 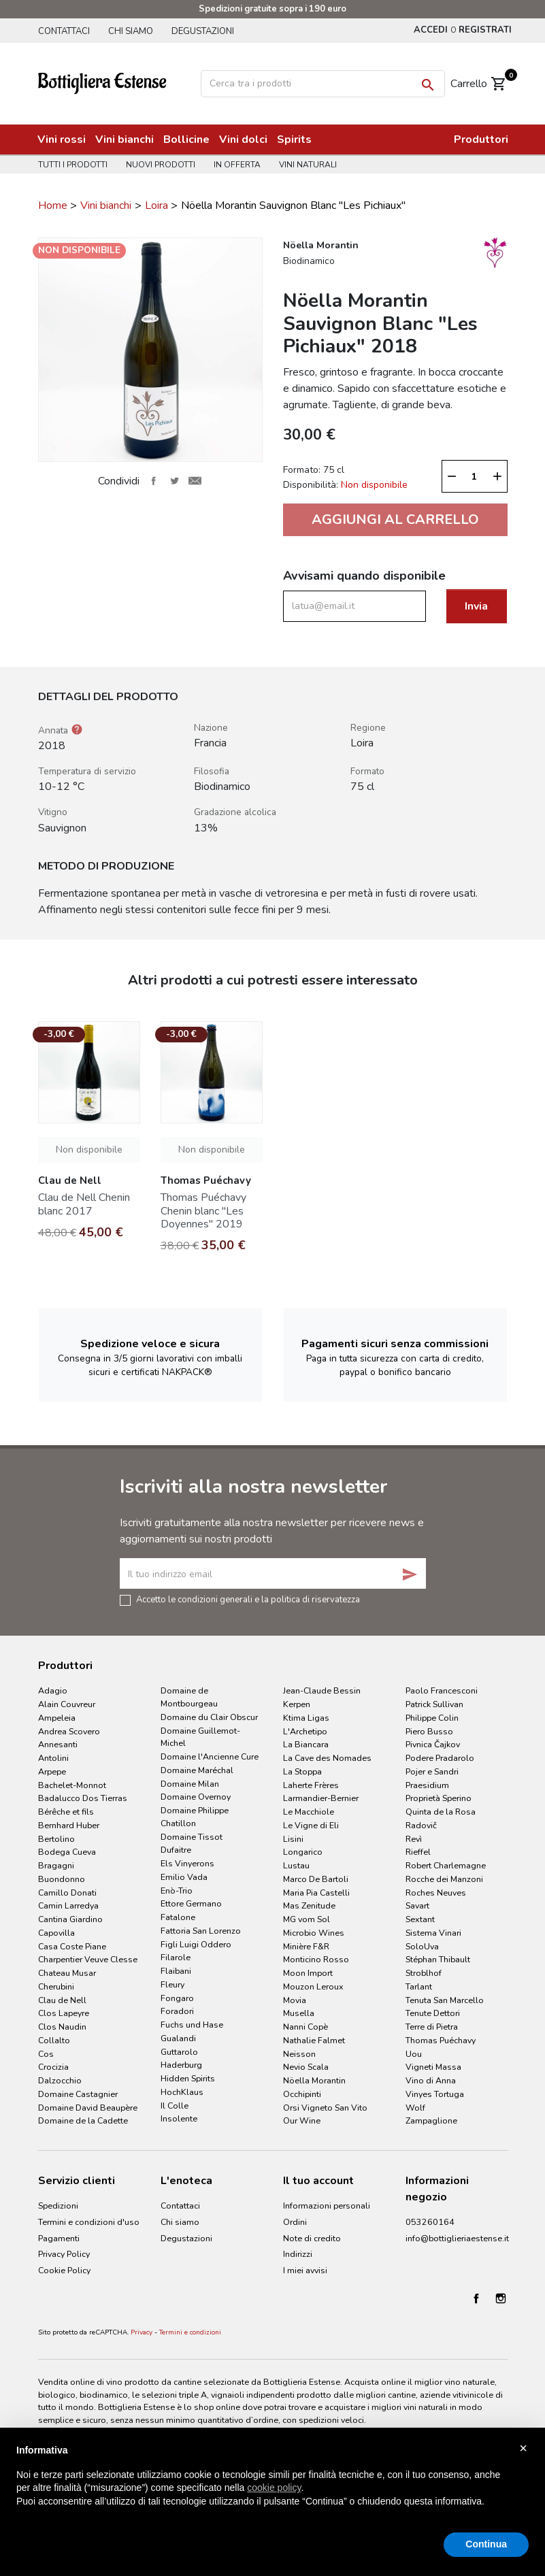 I want to click on Twitta, so click(x=174, y=481).